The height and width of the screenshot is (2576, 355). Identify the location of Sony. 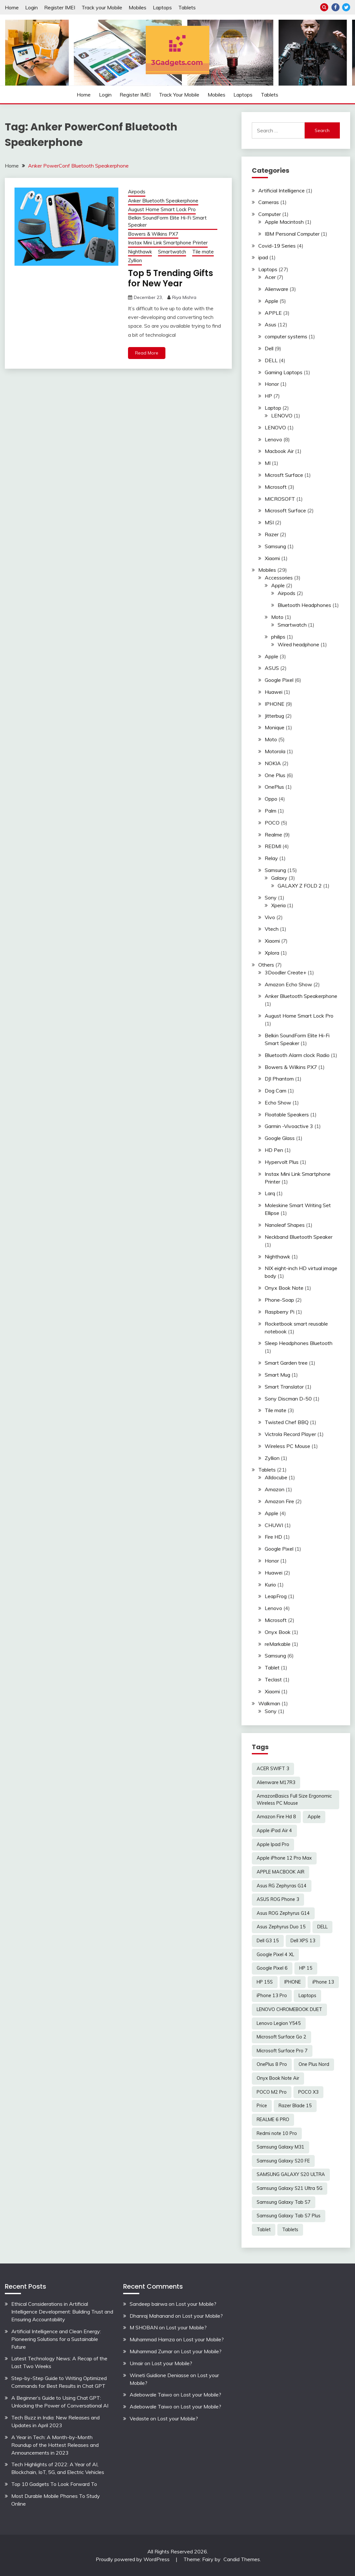
(271, 897).